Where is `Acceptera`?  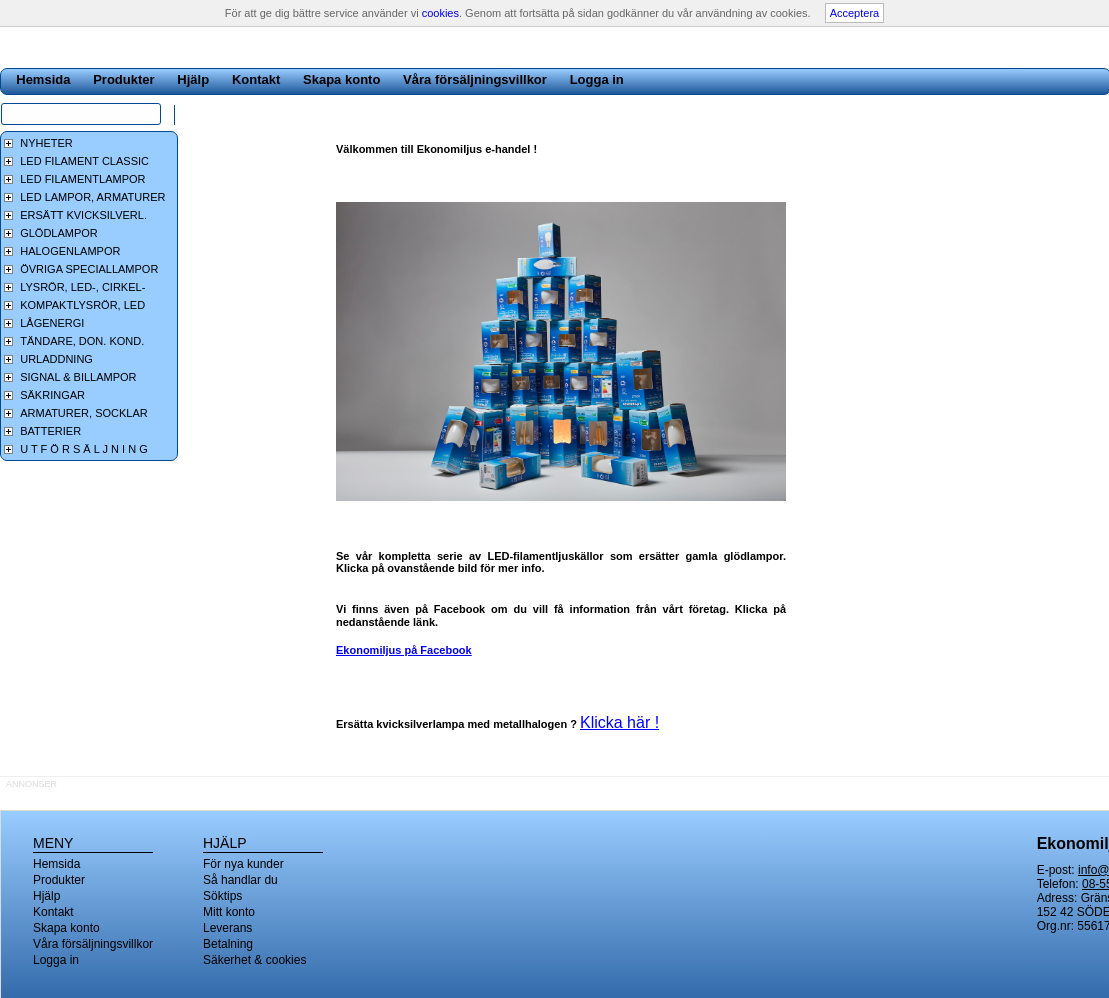
Acceptera is located at coordinates (855, 13).